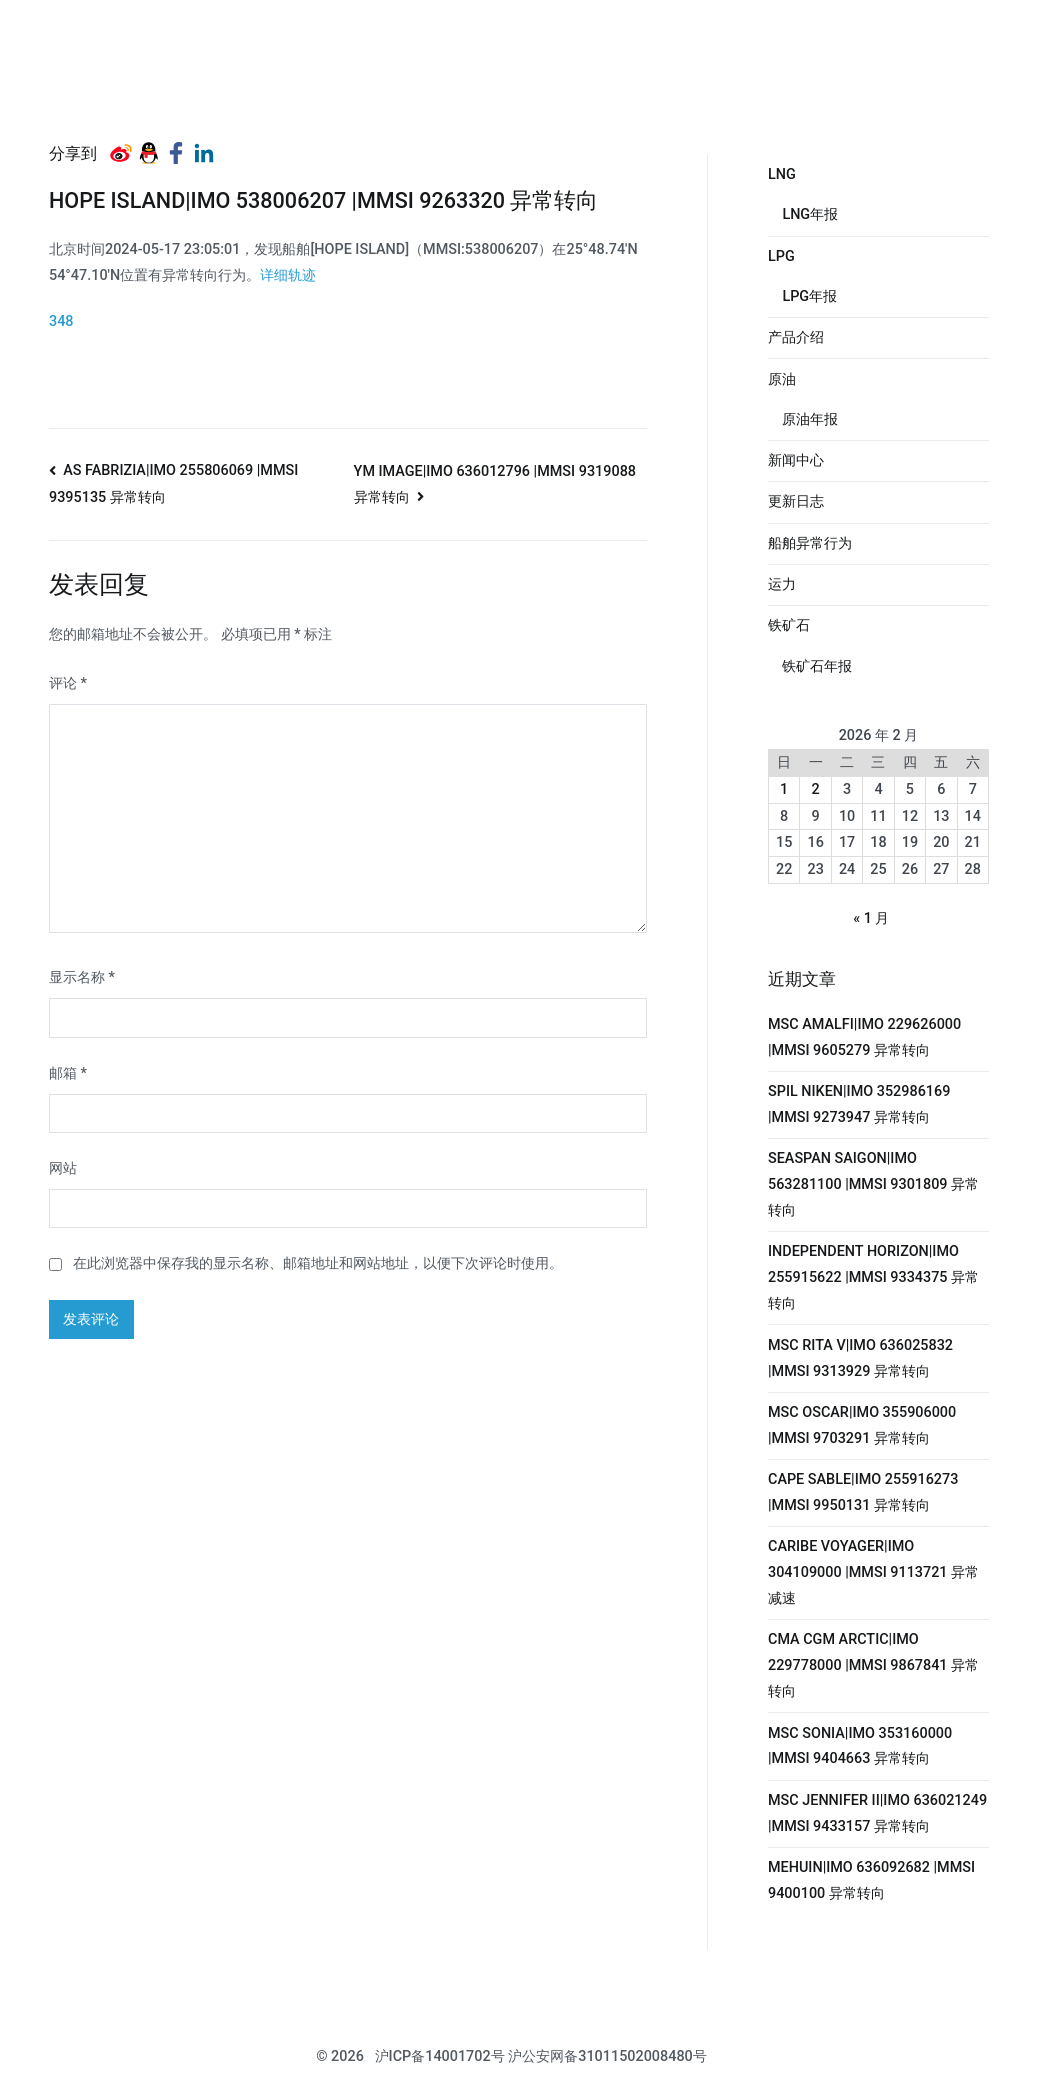  What do you see at coordinates (782, 174) in the screenshot?
I see `LNG` at bounding box center [782, 174].